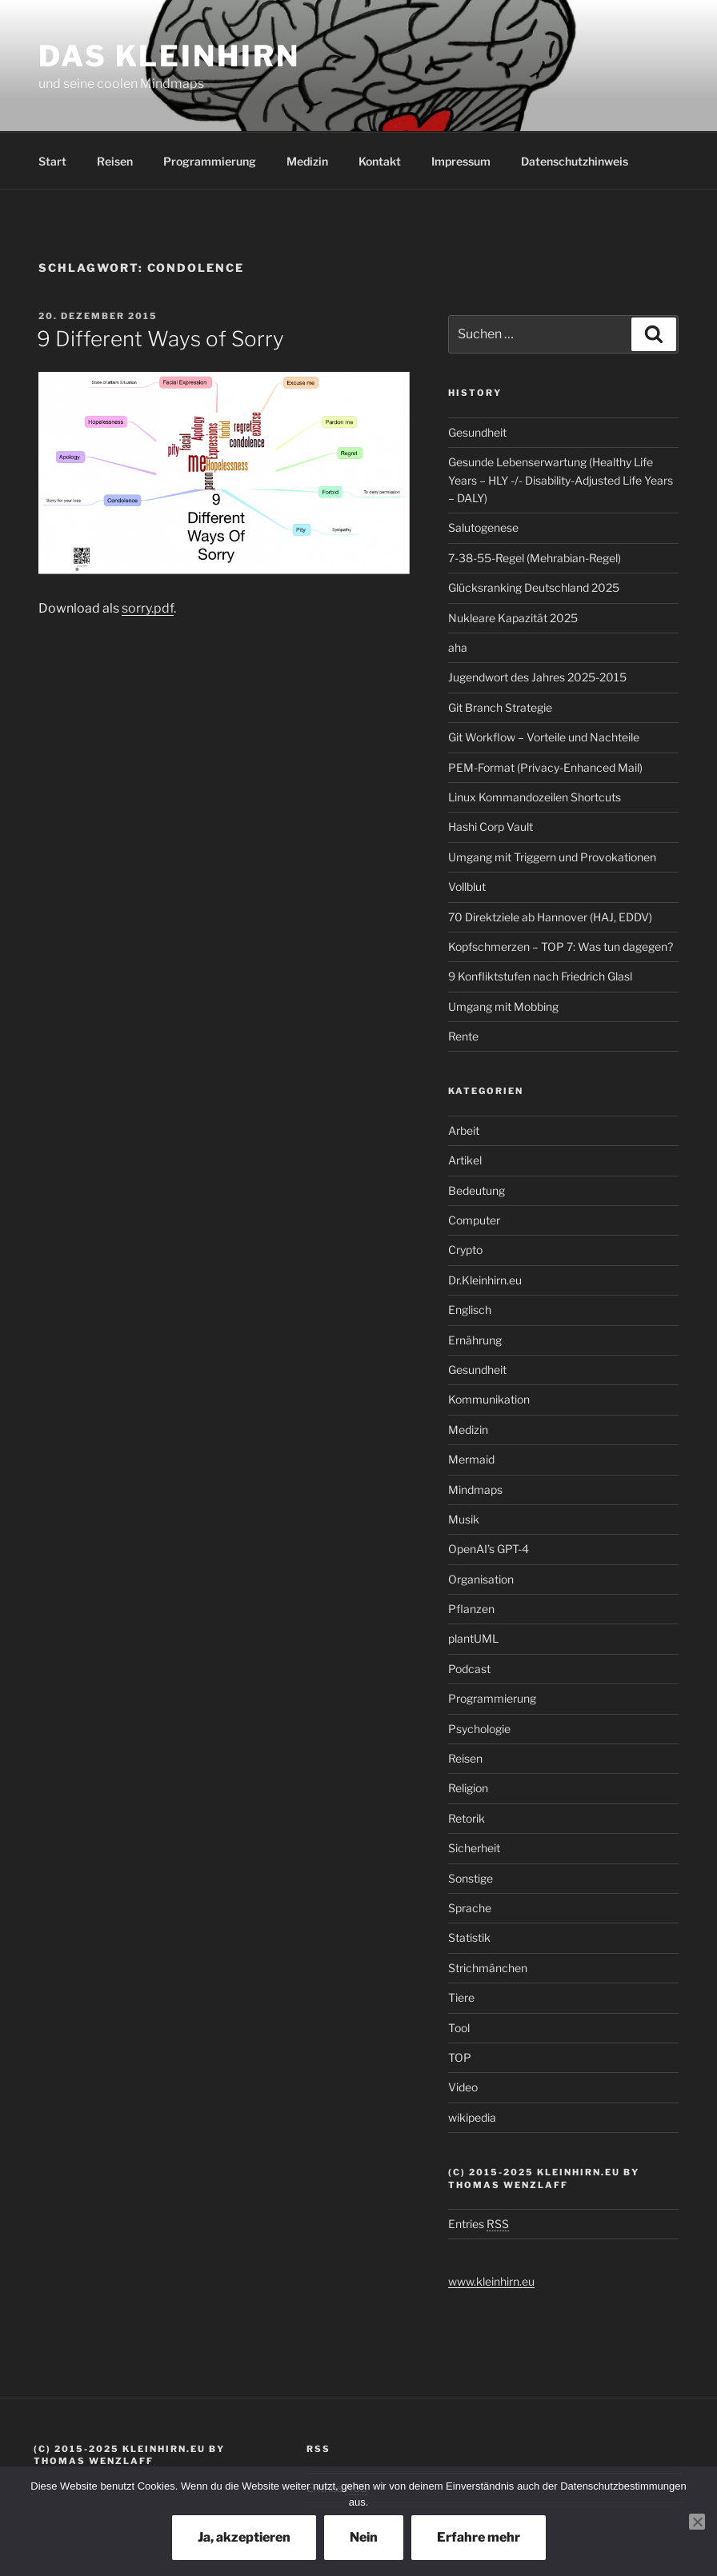 This screenshot has width=717, height=2576. What do you see at coordinates (475, 1489) in the screenshot?
I see `Mindmaps` at bounding box center [475, 1489].